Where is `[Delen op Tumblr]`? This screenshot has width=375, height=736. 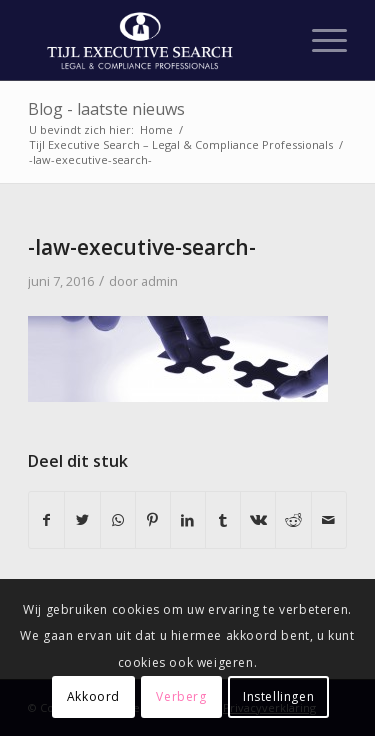
[Delen op Tumblr] is located at coordinates (223, 520).